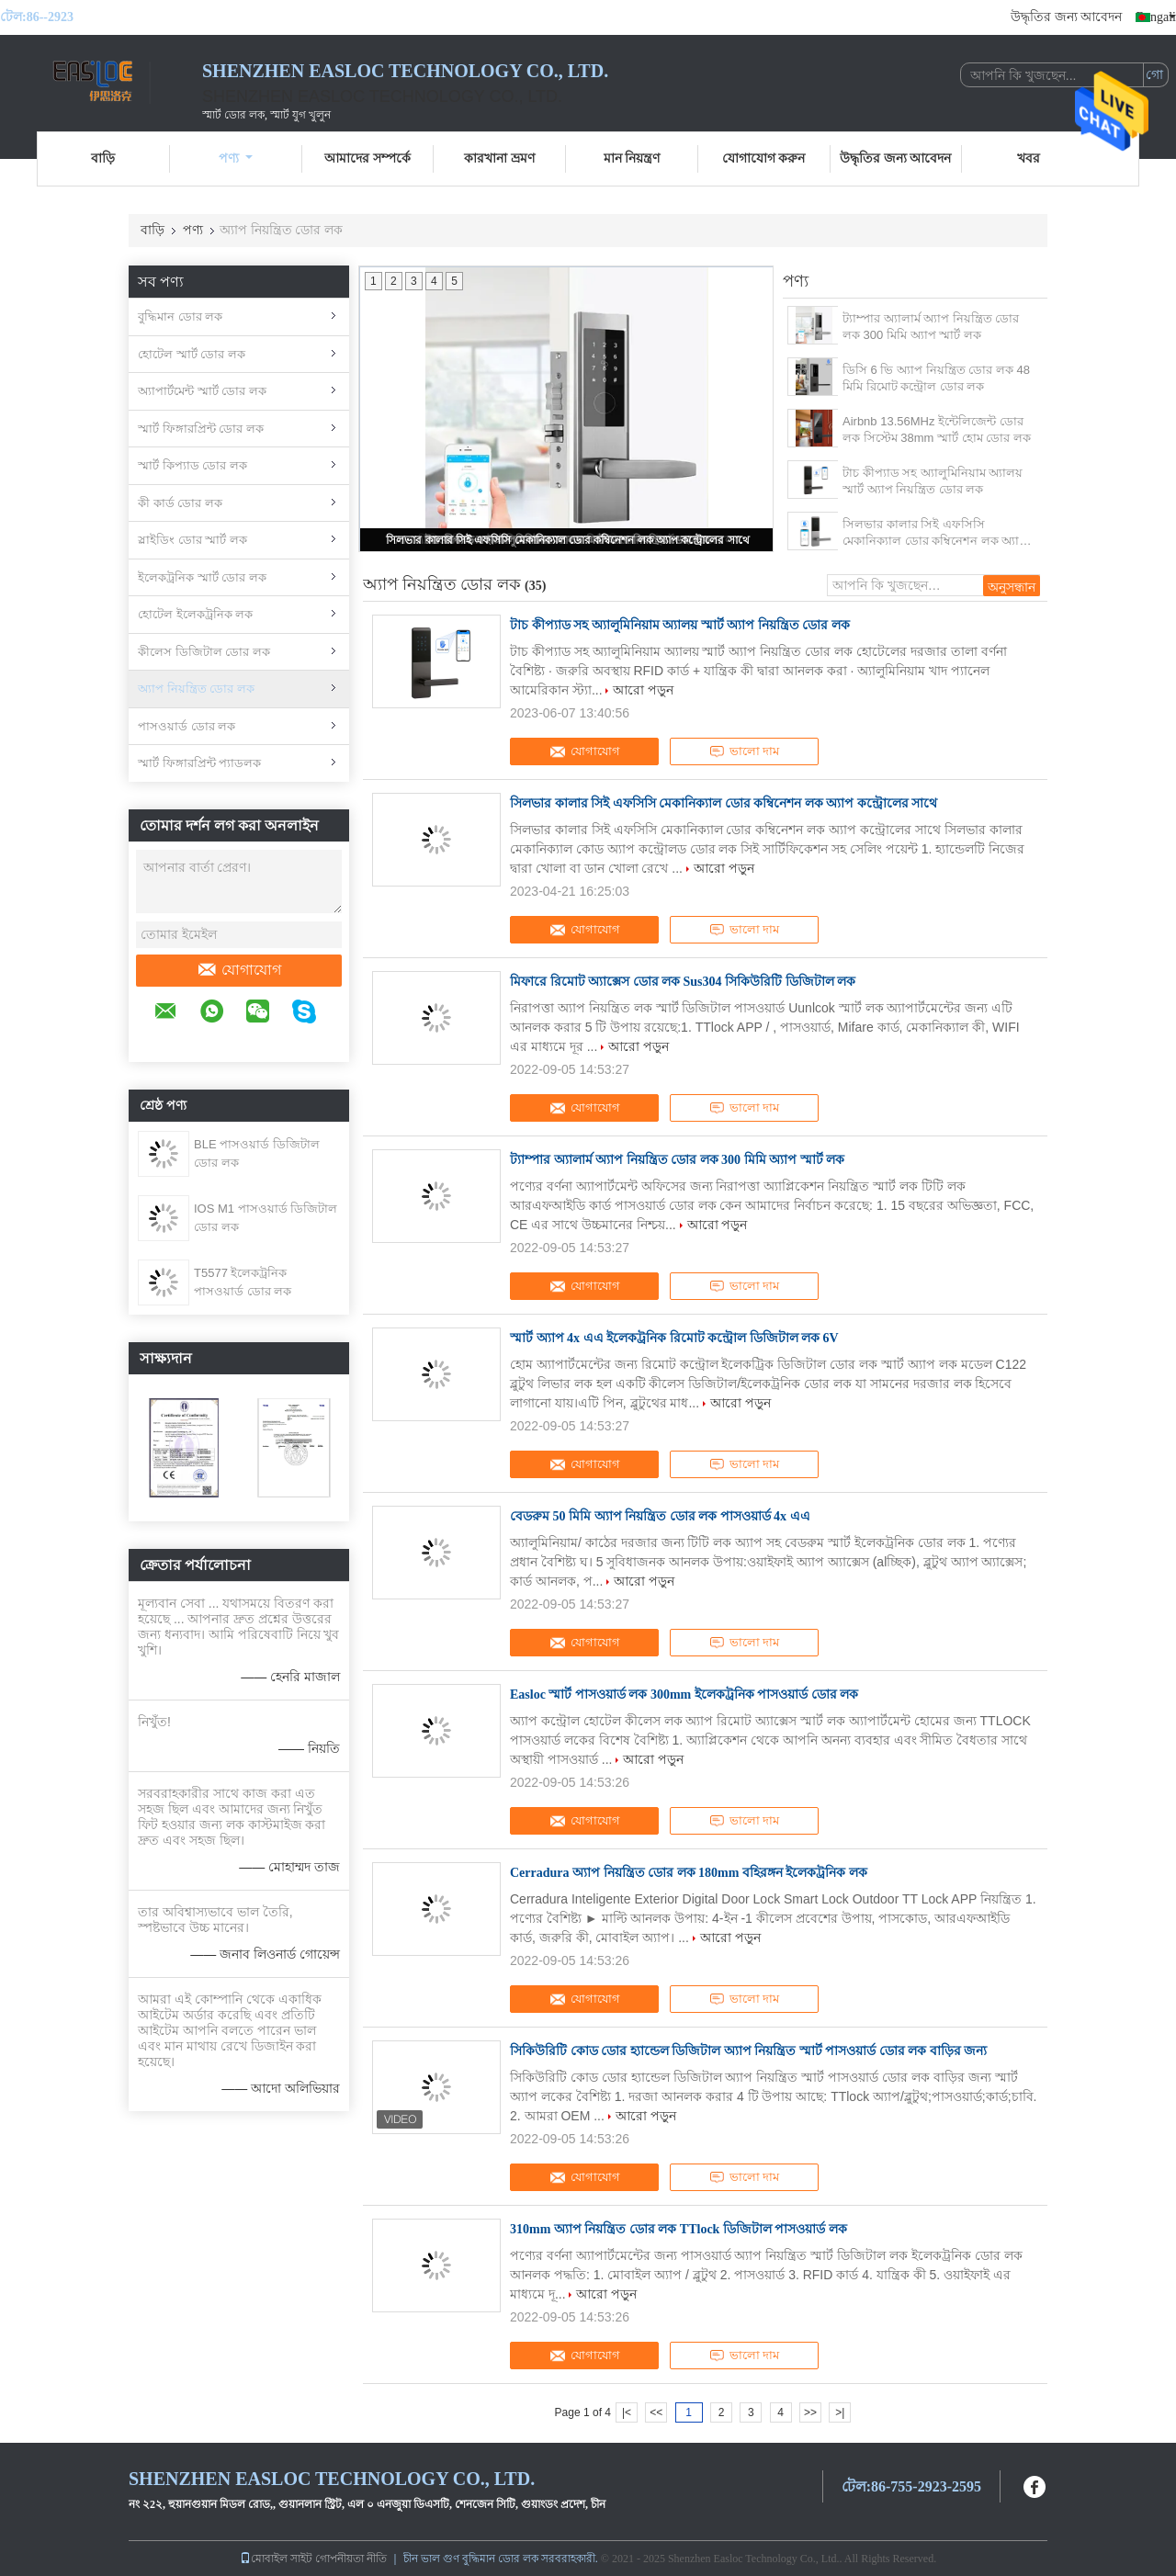  What do you see at coordinates (180, 316) in the screenshot?
I see `বুদ্ধিমান ডোর লক` at bounding box center [180, 316].